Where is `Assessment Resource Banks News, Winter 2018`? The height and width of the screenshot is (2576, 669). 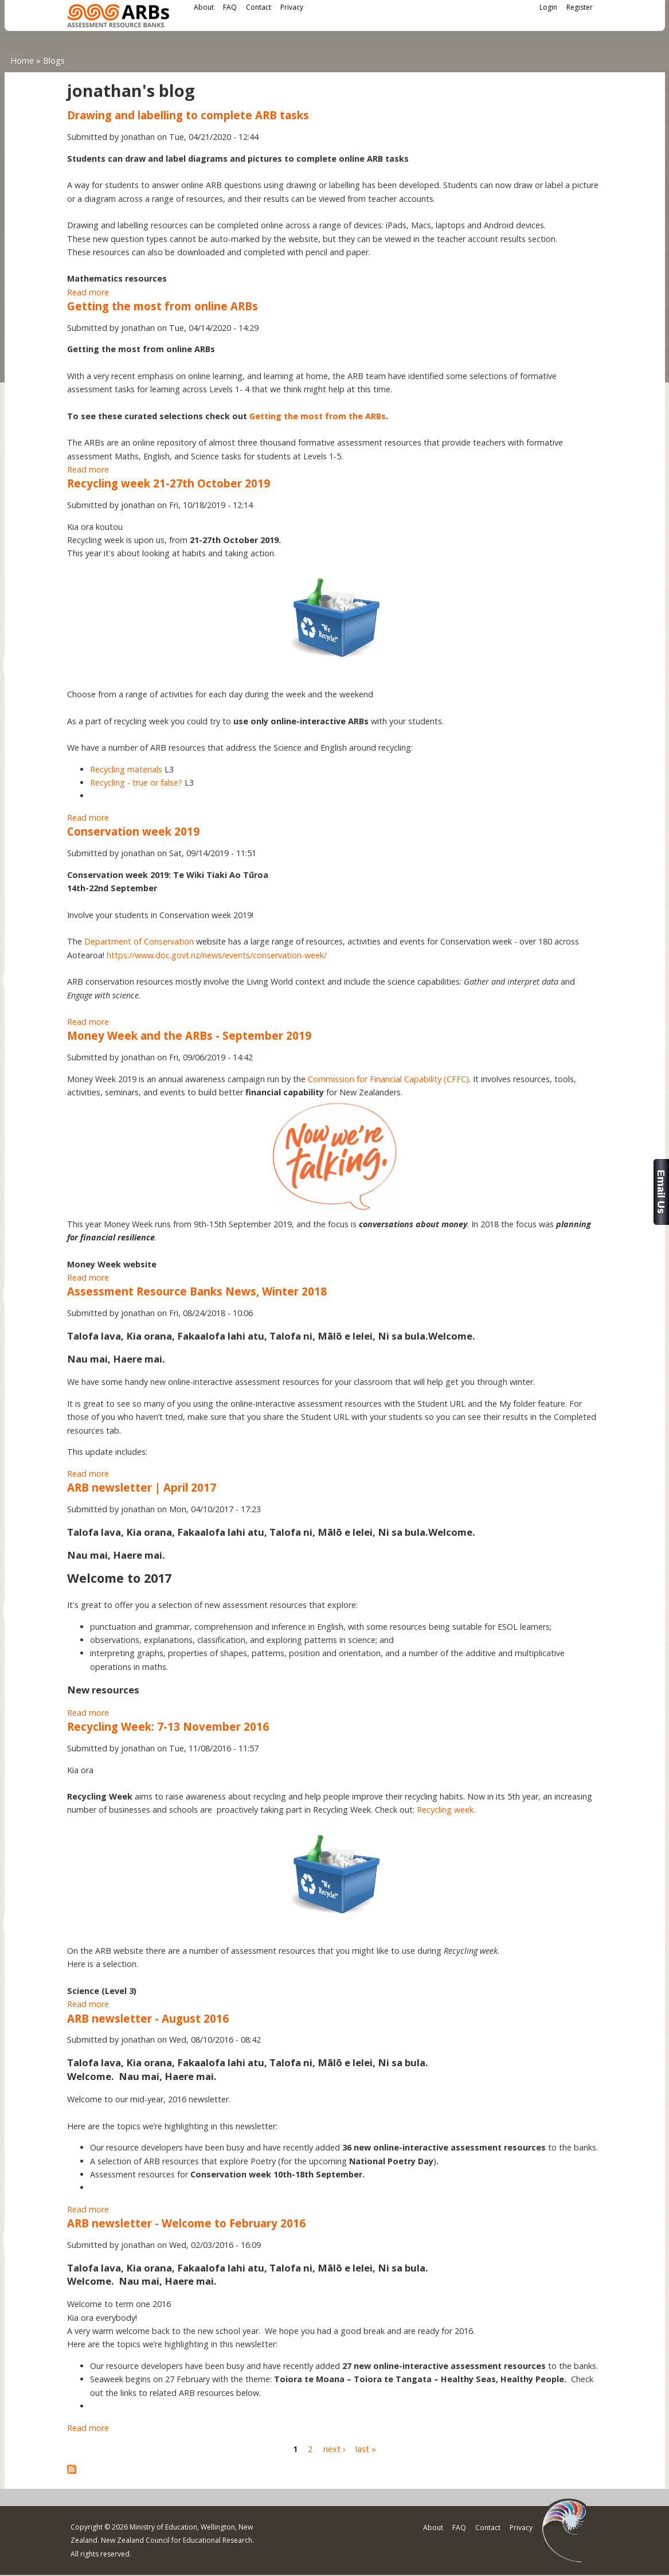
Assessment Resource Banks News, Winter 2018 is located at coordinates (197, 1291).